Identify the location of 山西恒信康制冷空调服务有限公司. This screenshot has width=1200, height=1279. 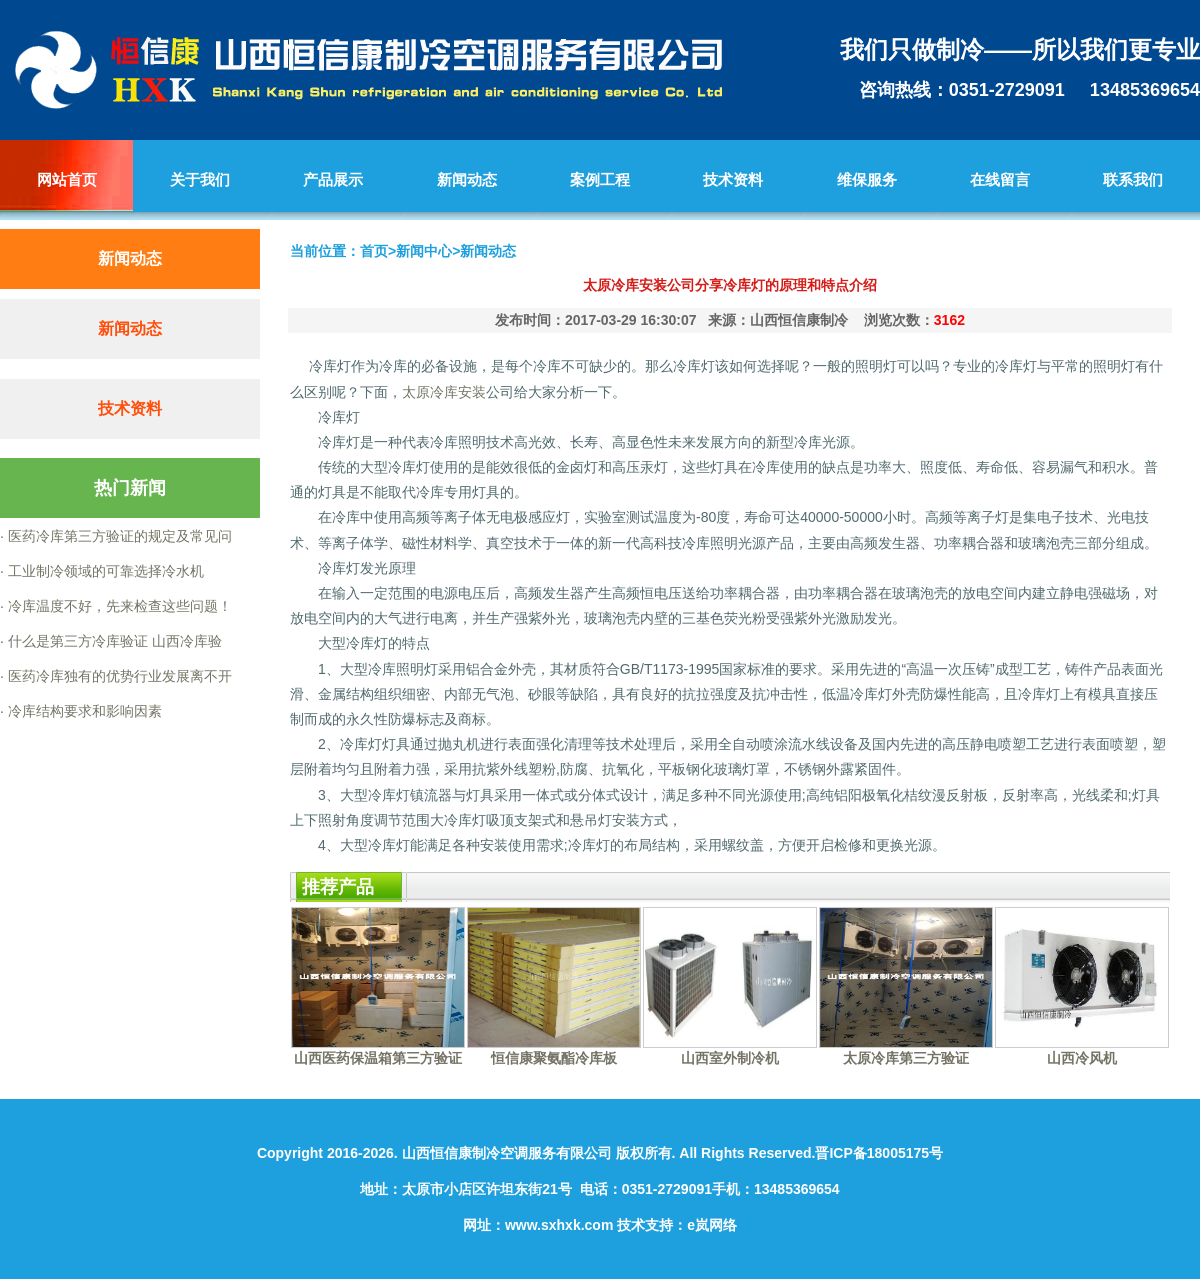
(507, 1153).